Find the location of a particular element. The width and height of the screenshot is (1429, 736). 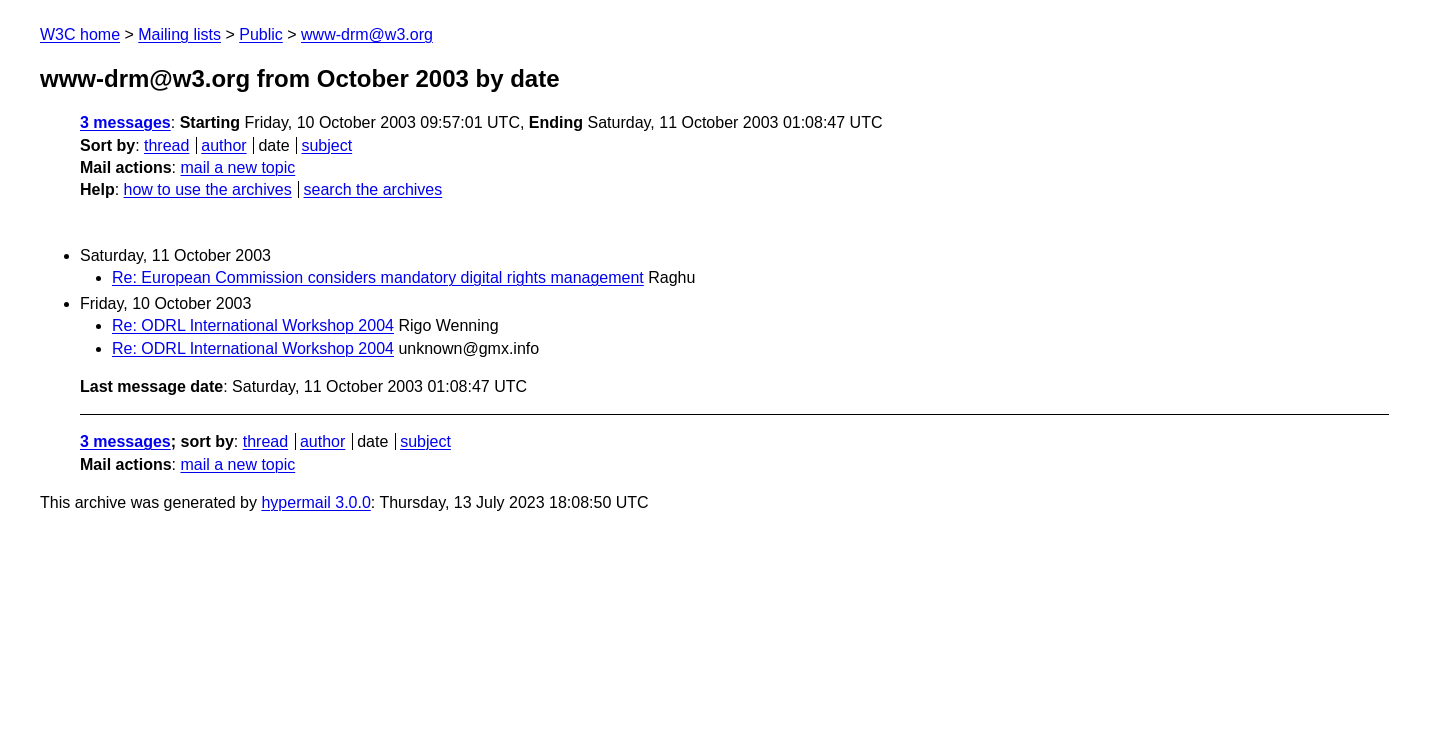

W3C home is located at coordinates (80, 34).